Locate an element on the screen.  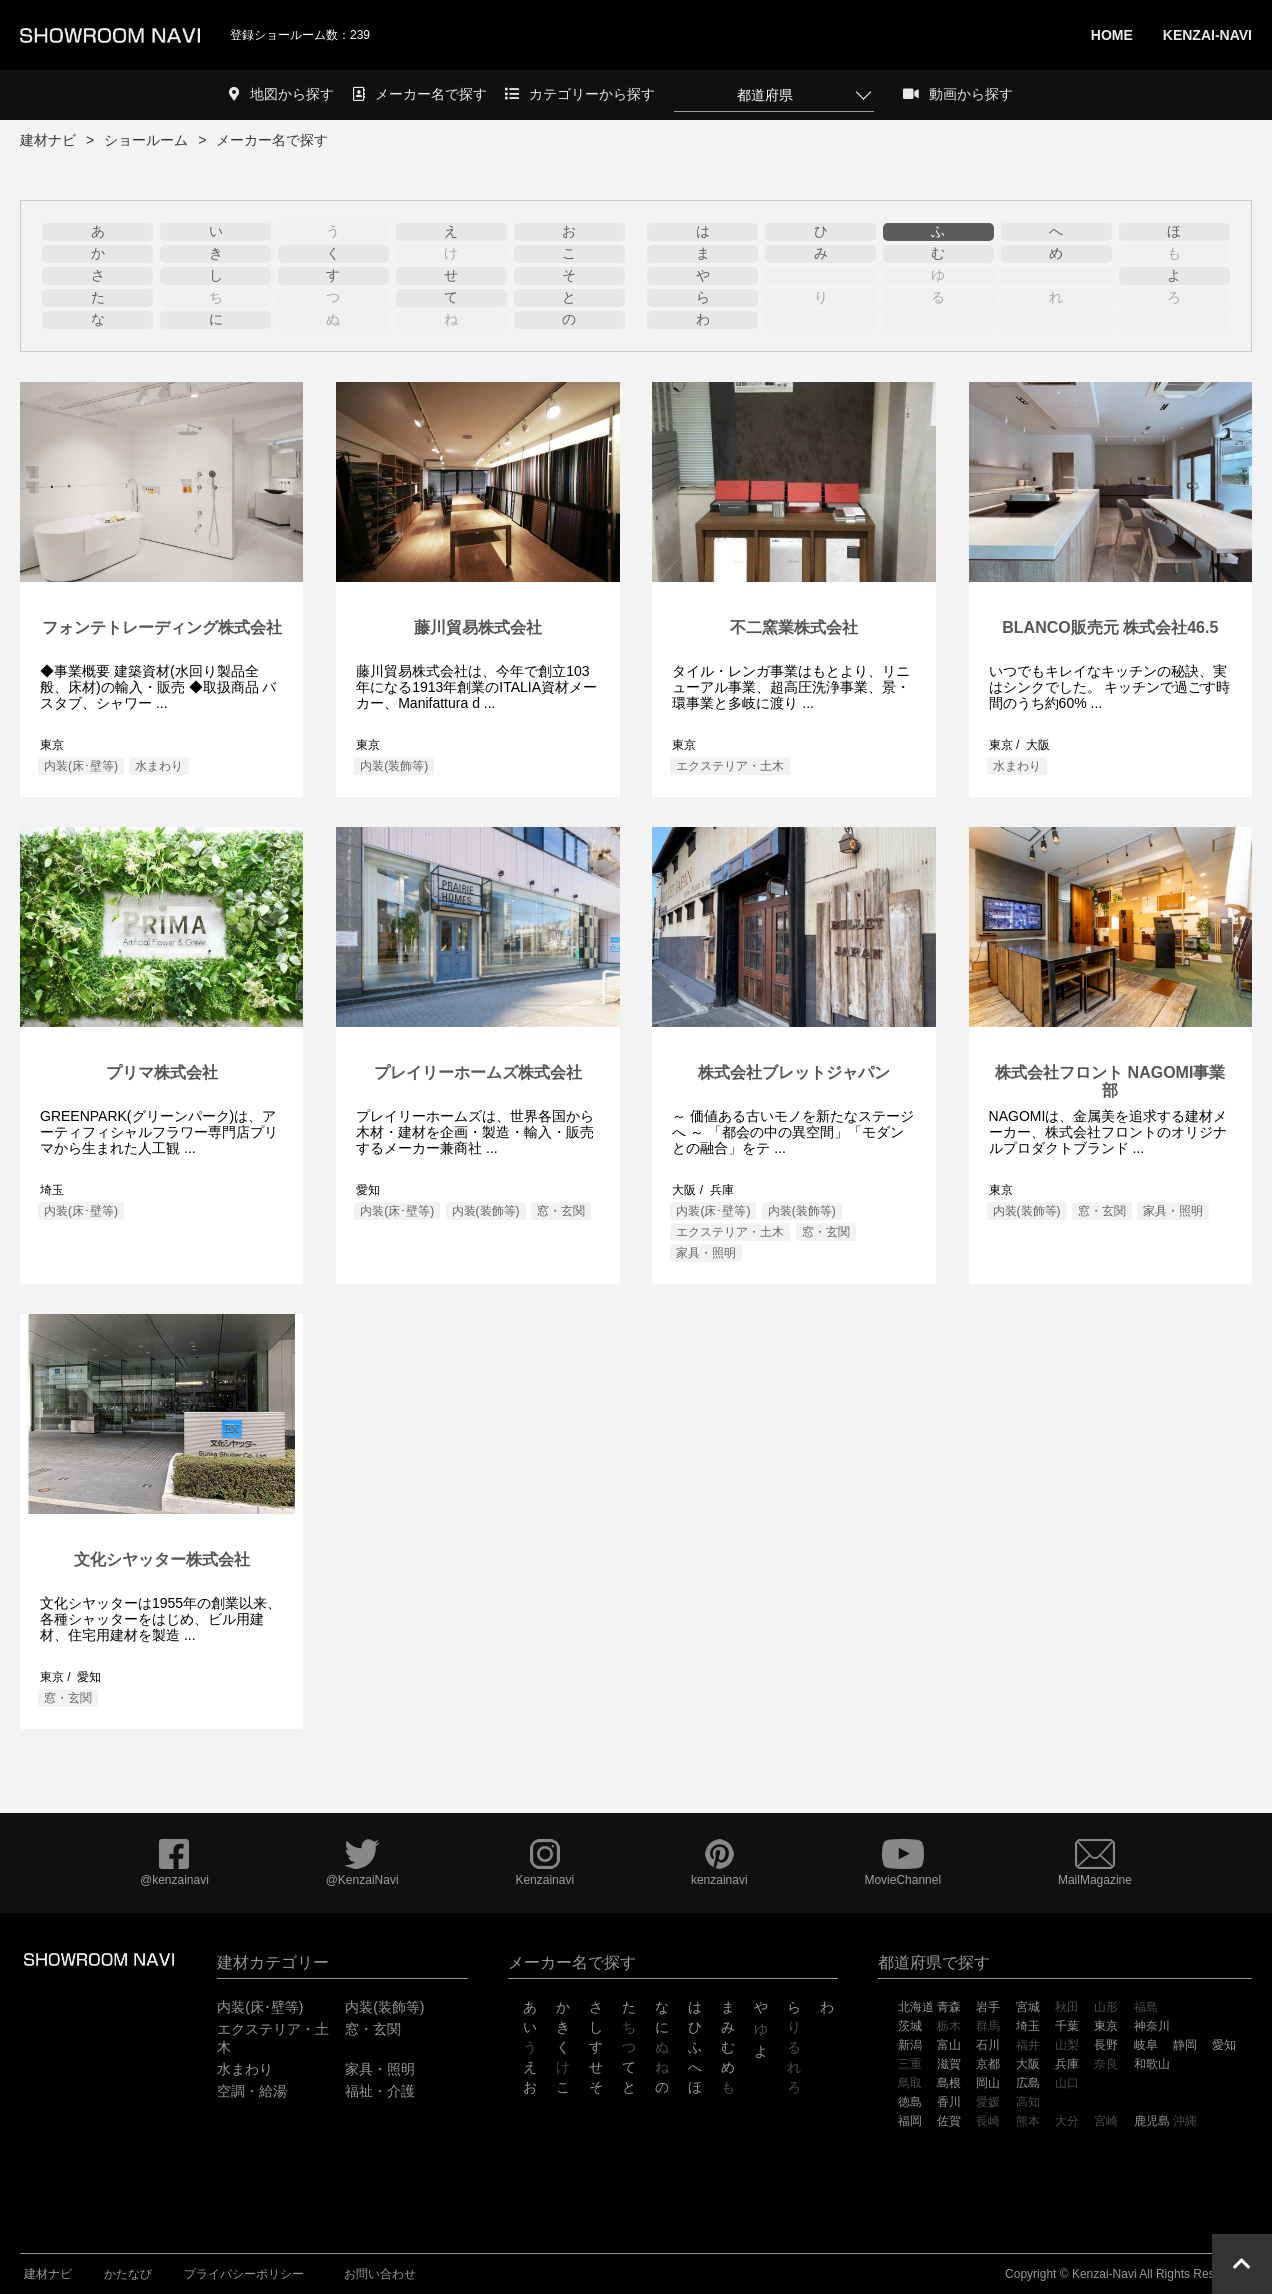
HOME is located at coordinates (1112, 35).